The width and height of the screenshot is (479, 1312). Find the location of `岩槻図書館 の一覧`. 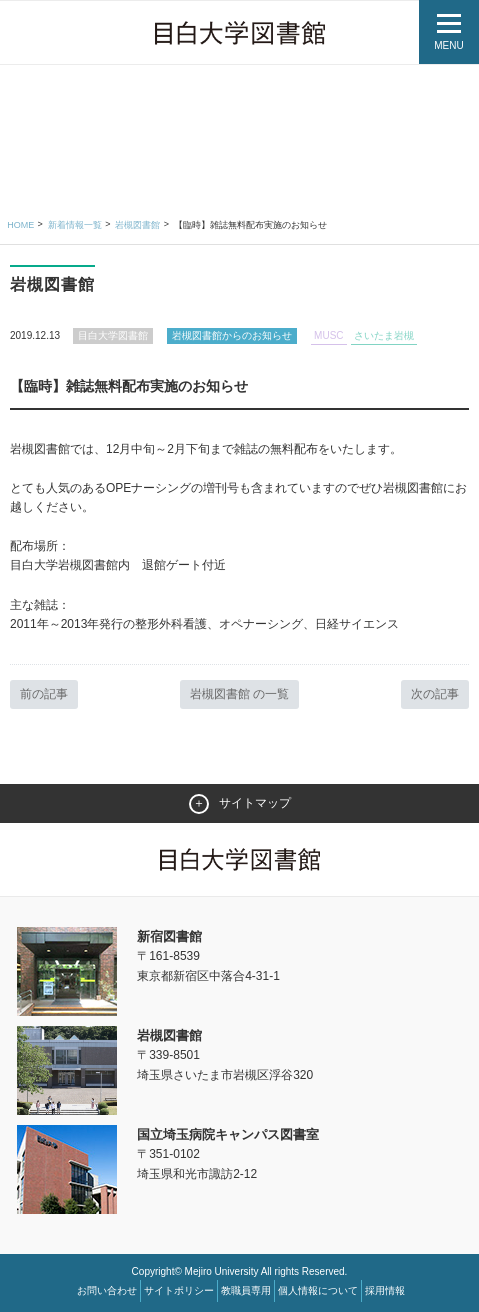

岩槻図書館 の一覧 is located at coordinates (239, 694).